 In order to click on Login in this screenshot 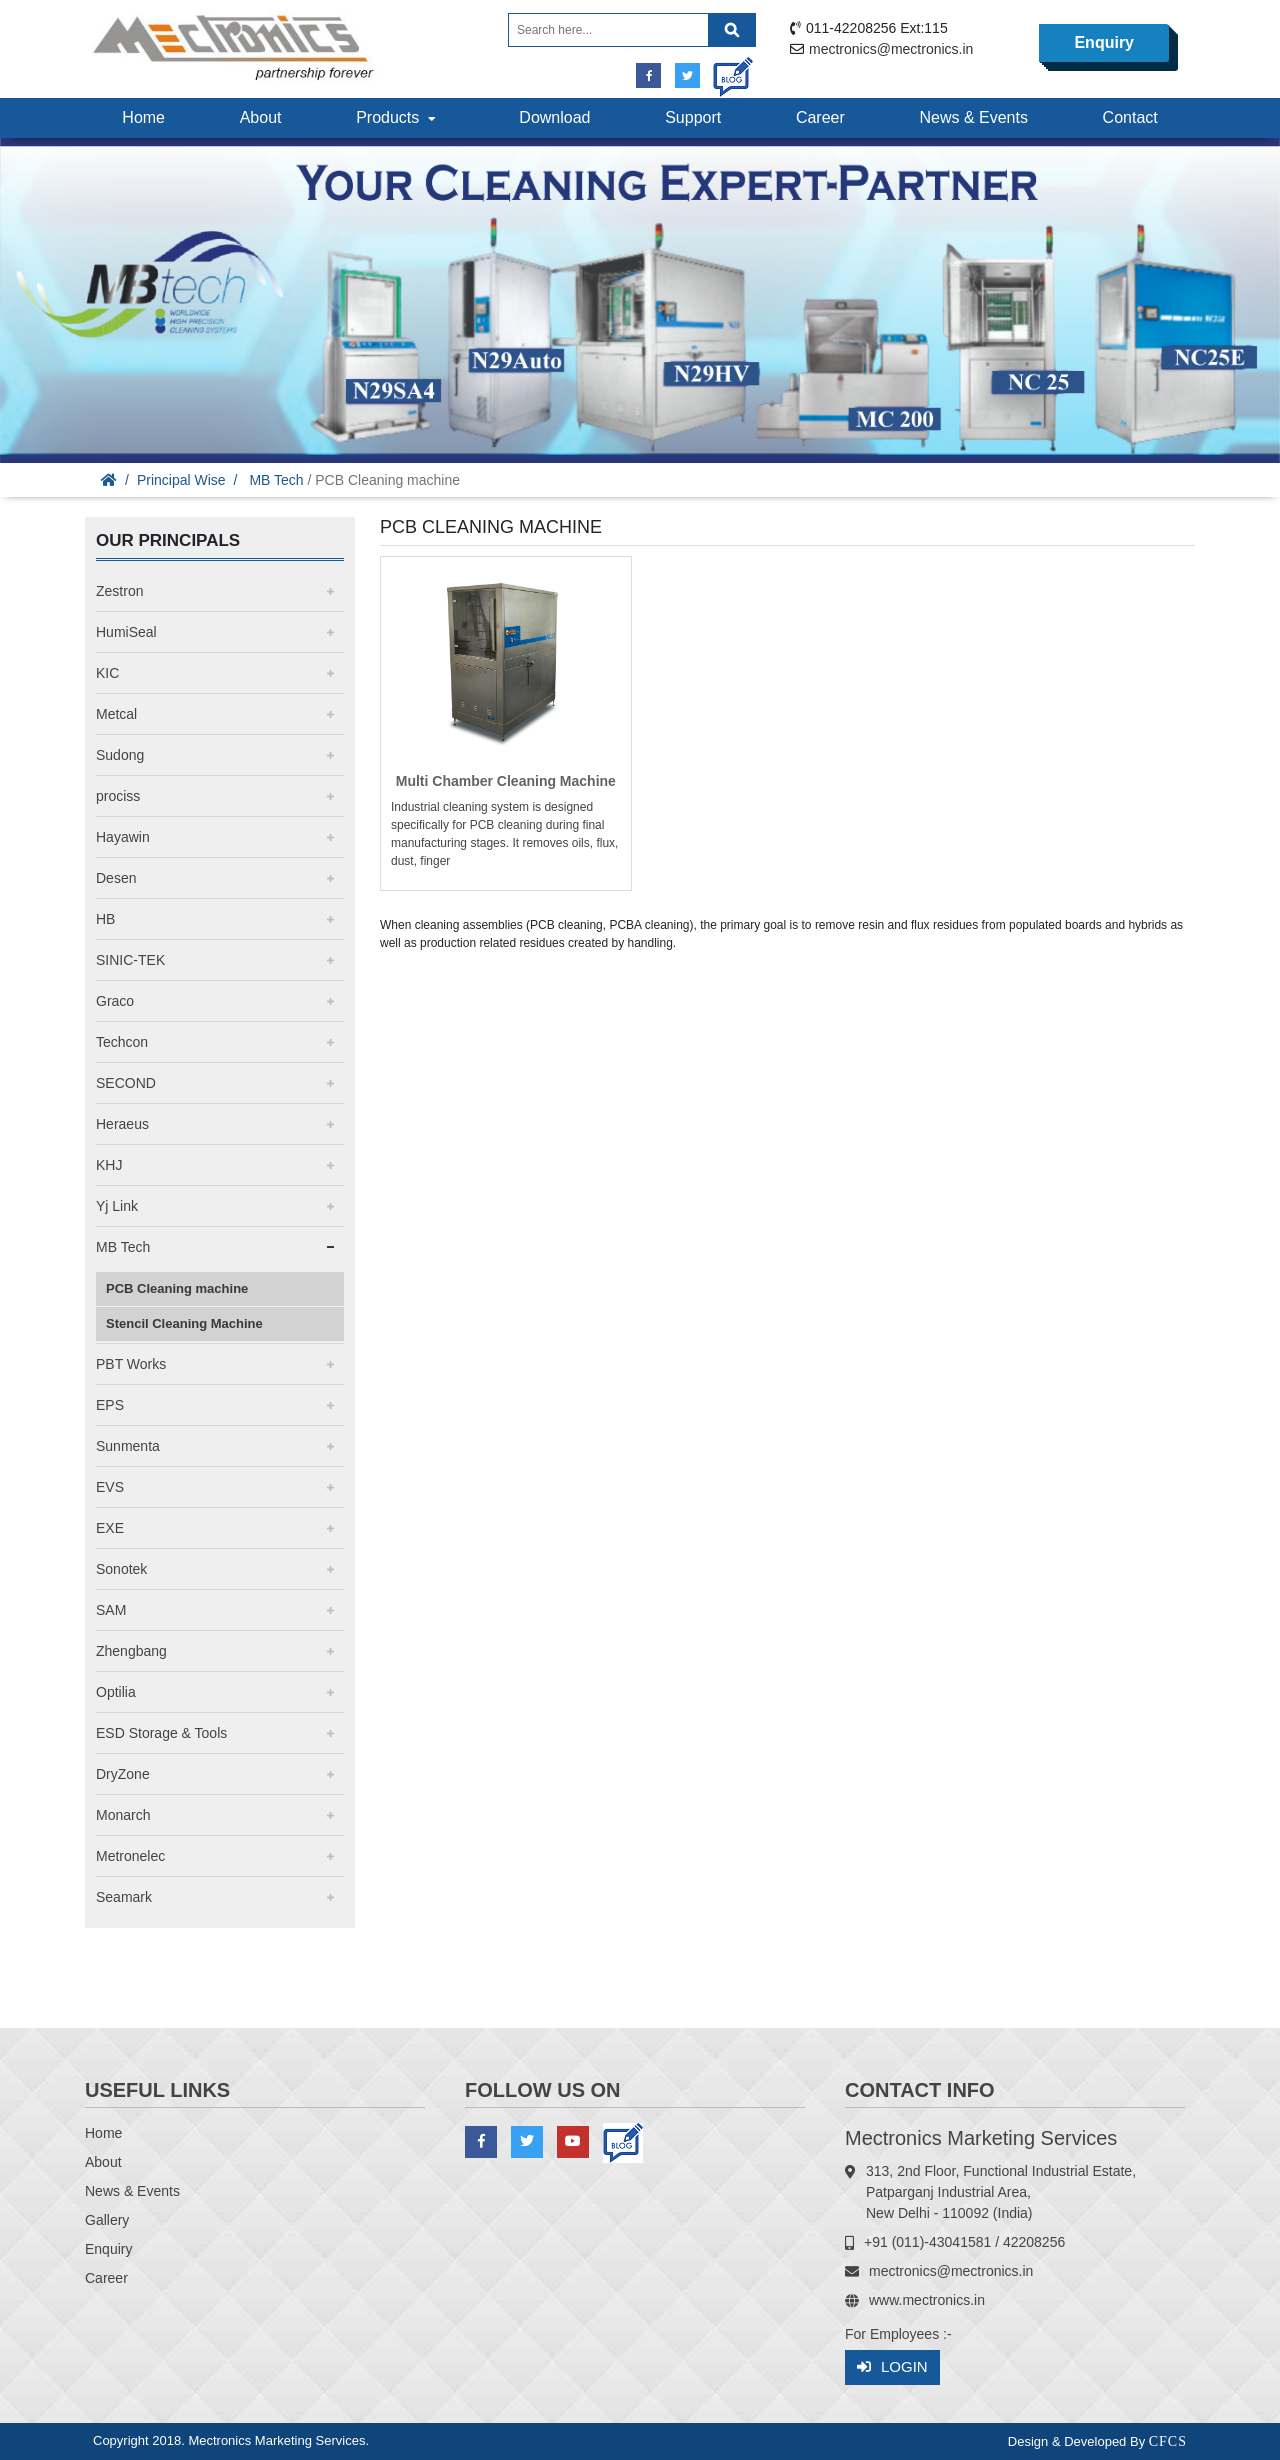, I will do `click(892, 2367)`.